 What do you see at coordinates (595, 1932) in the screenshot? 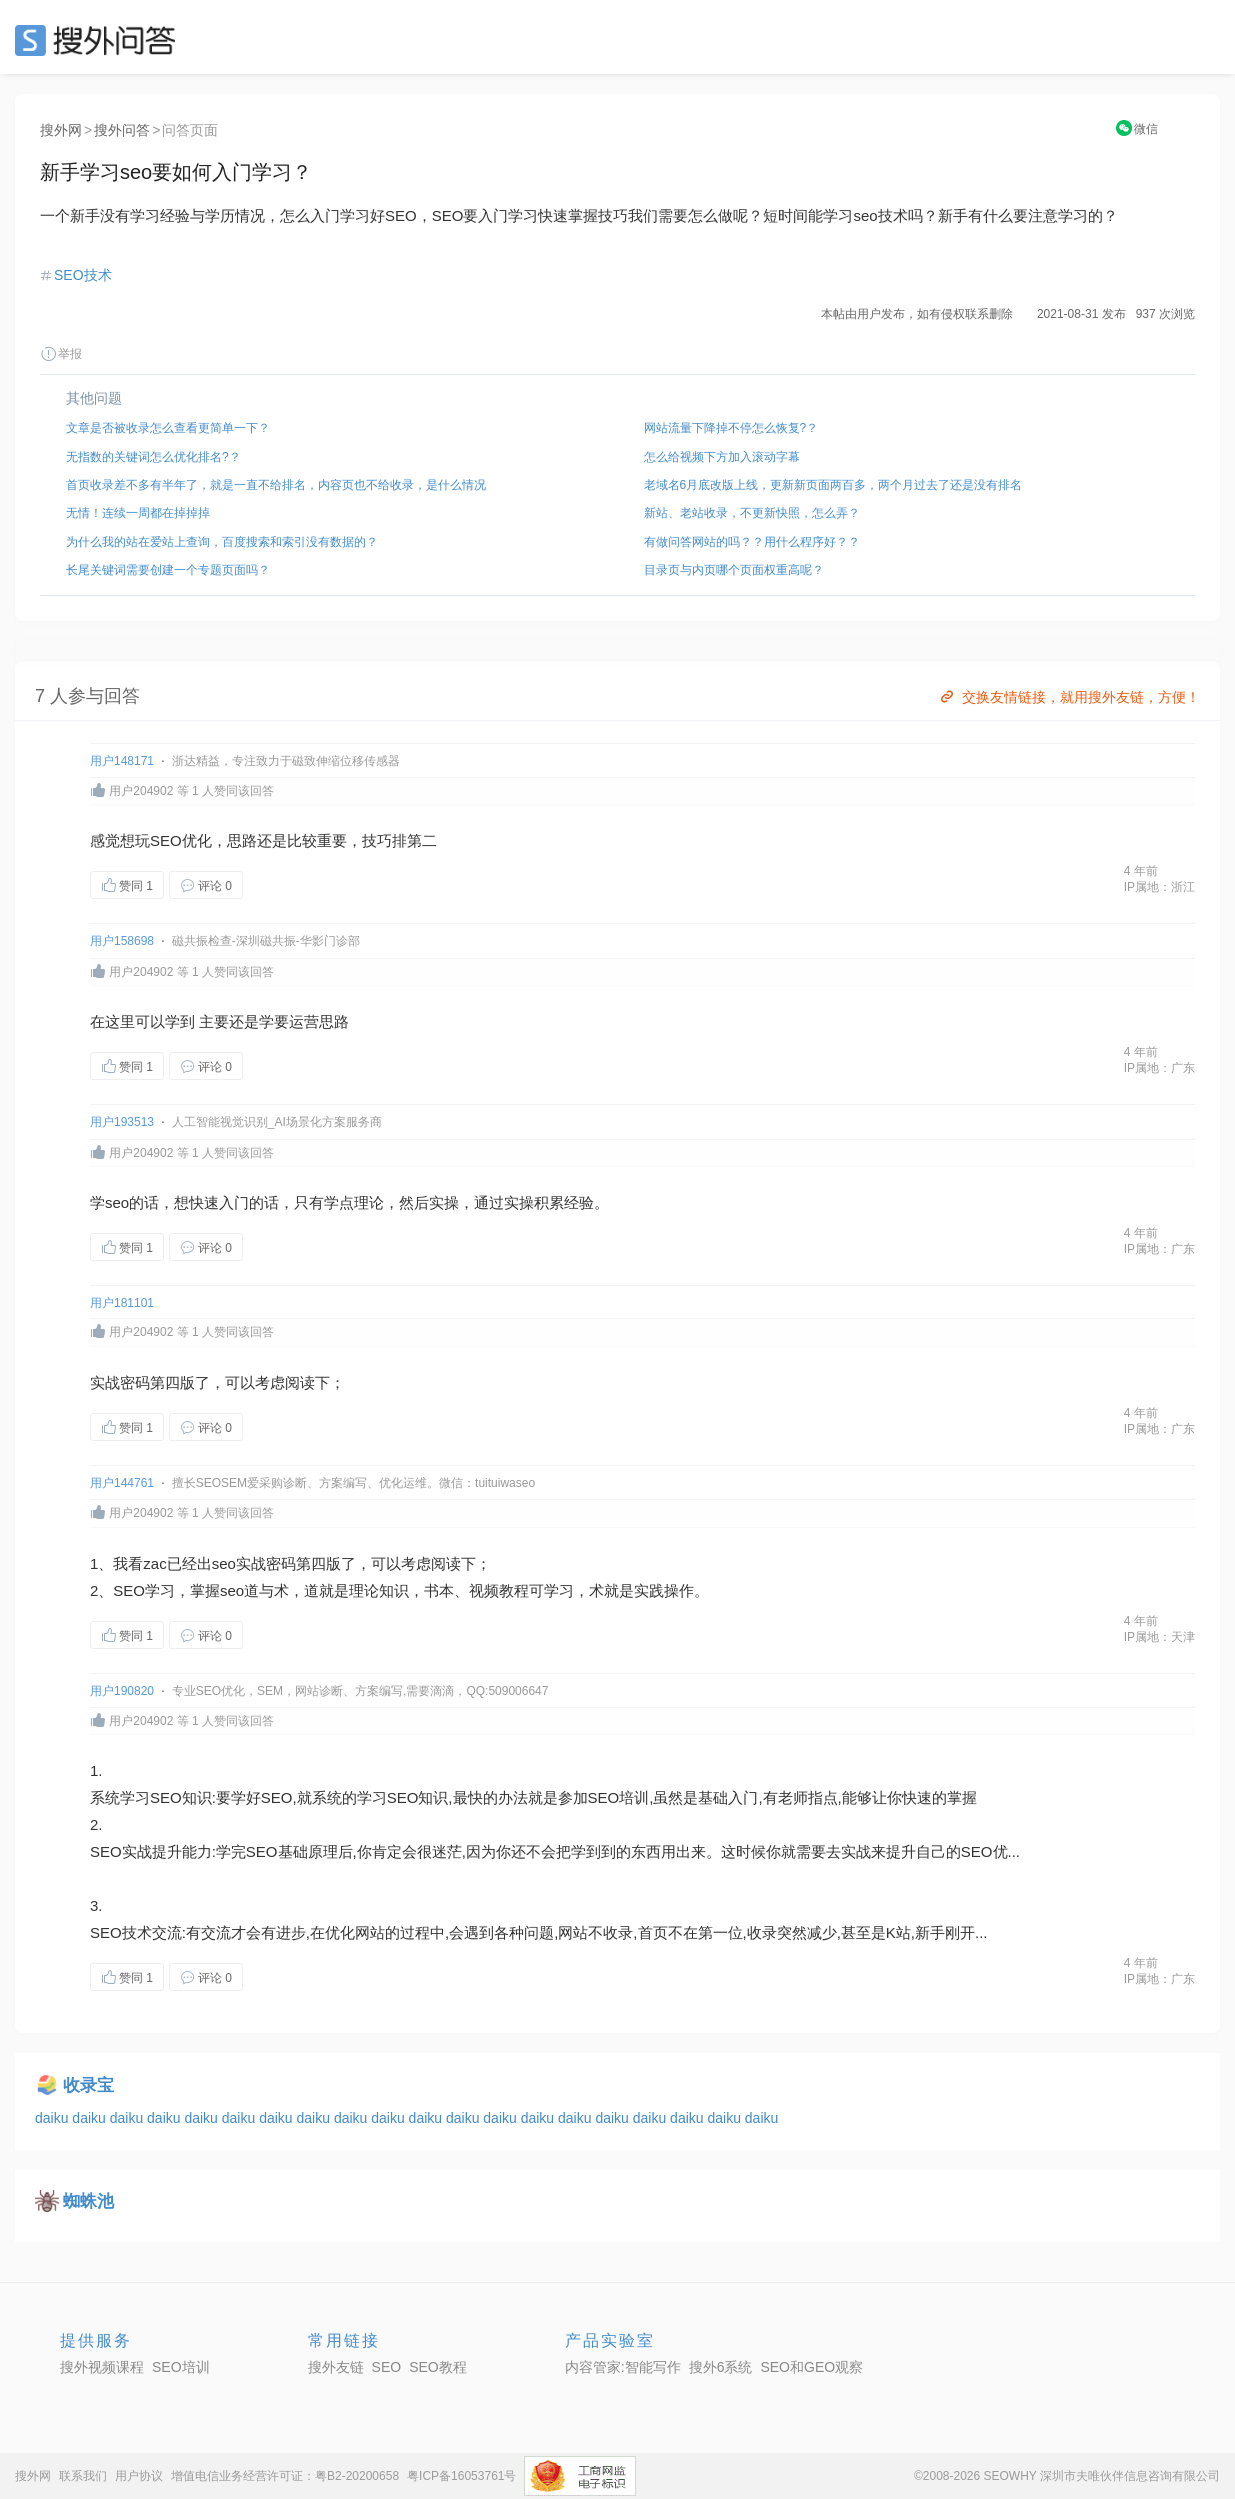
I see `网站不收录` at bounding box center [595, 1932].